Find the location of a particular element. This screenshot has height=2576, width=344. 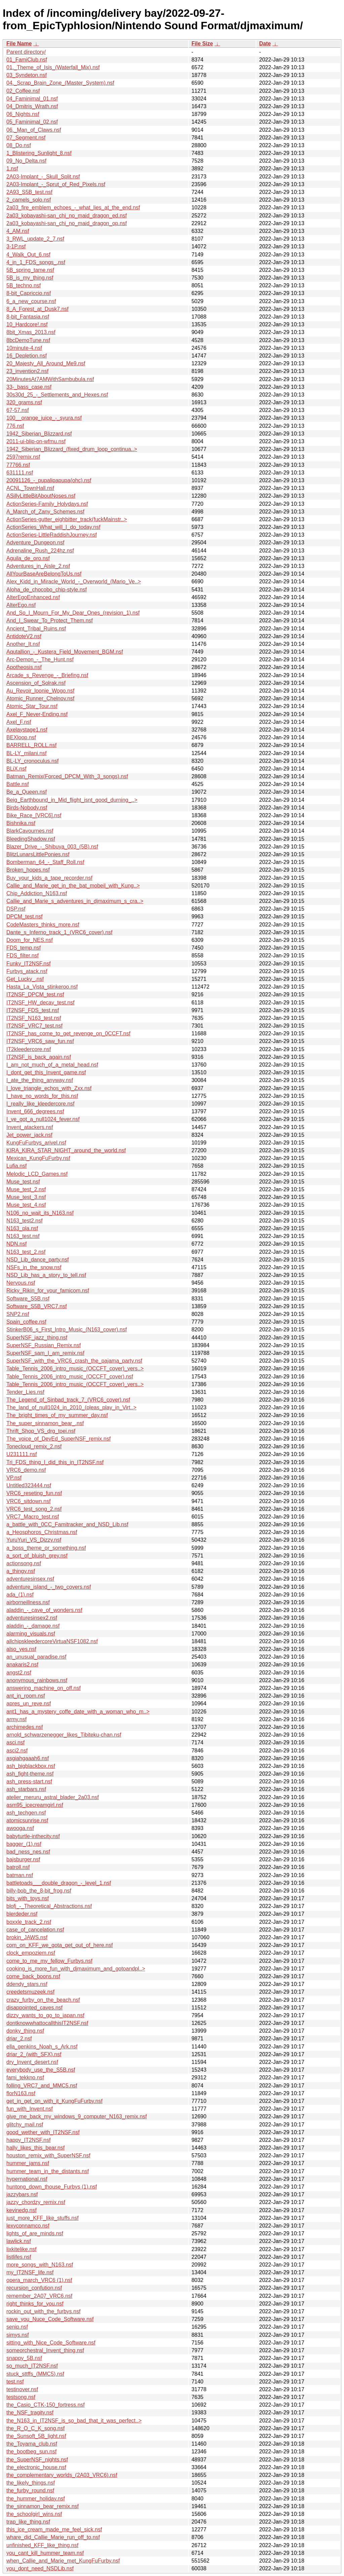

Bike_Race_[VRC6].nsf is located at coordinates (33, 815).